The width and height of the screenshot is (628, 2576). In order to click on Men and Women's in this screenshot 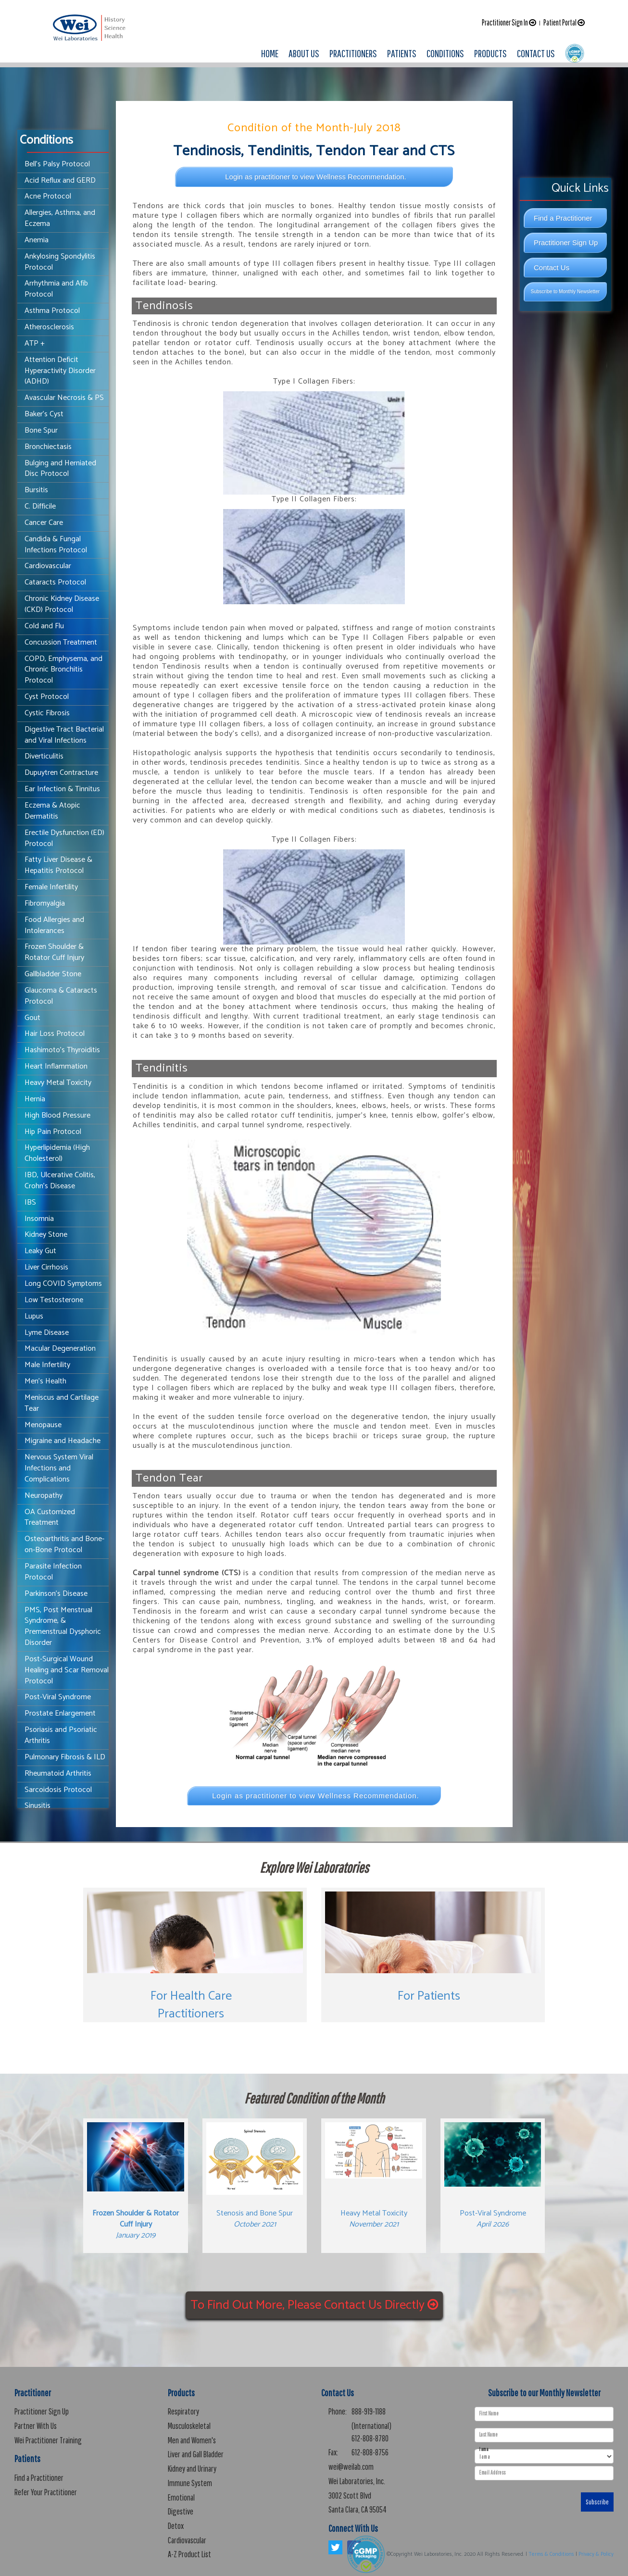, I will do `click(192, 2440)`.